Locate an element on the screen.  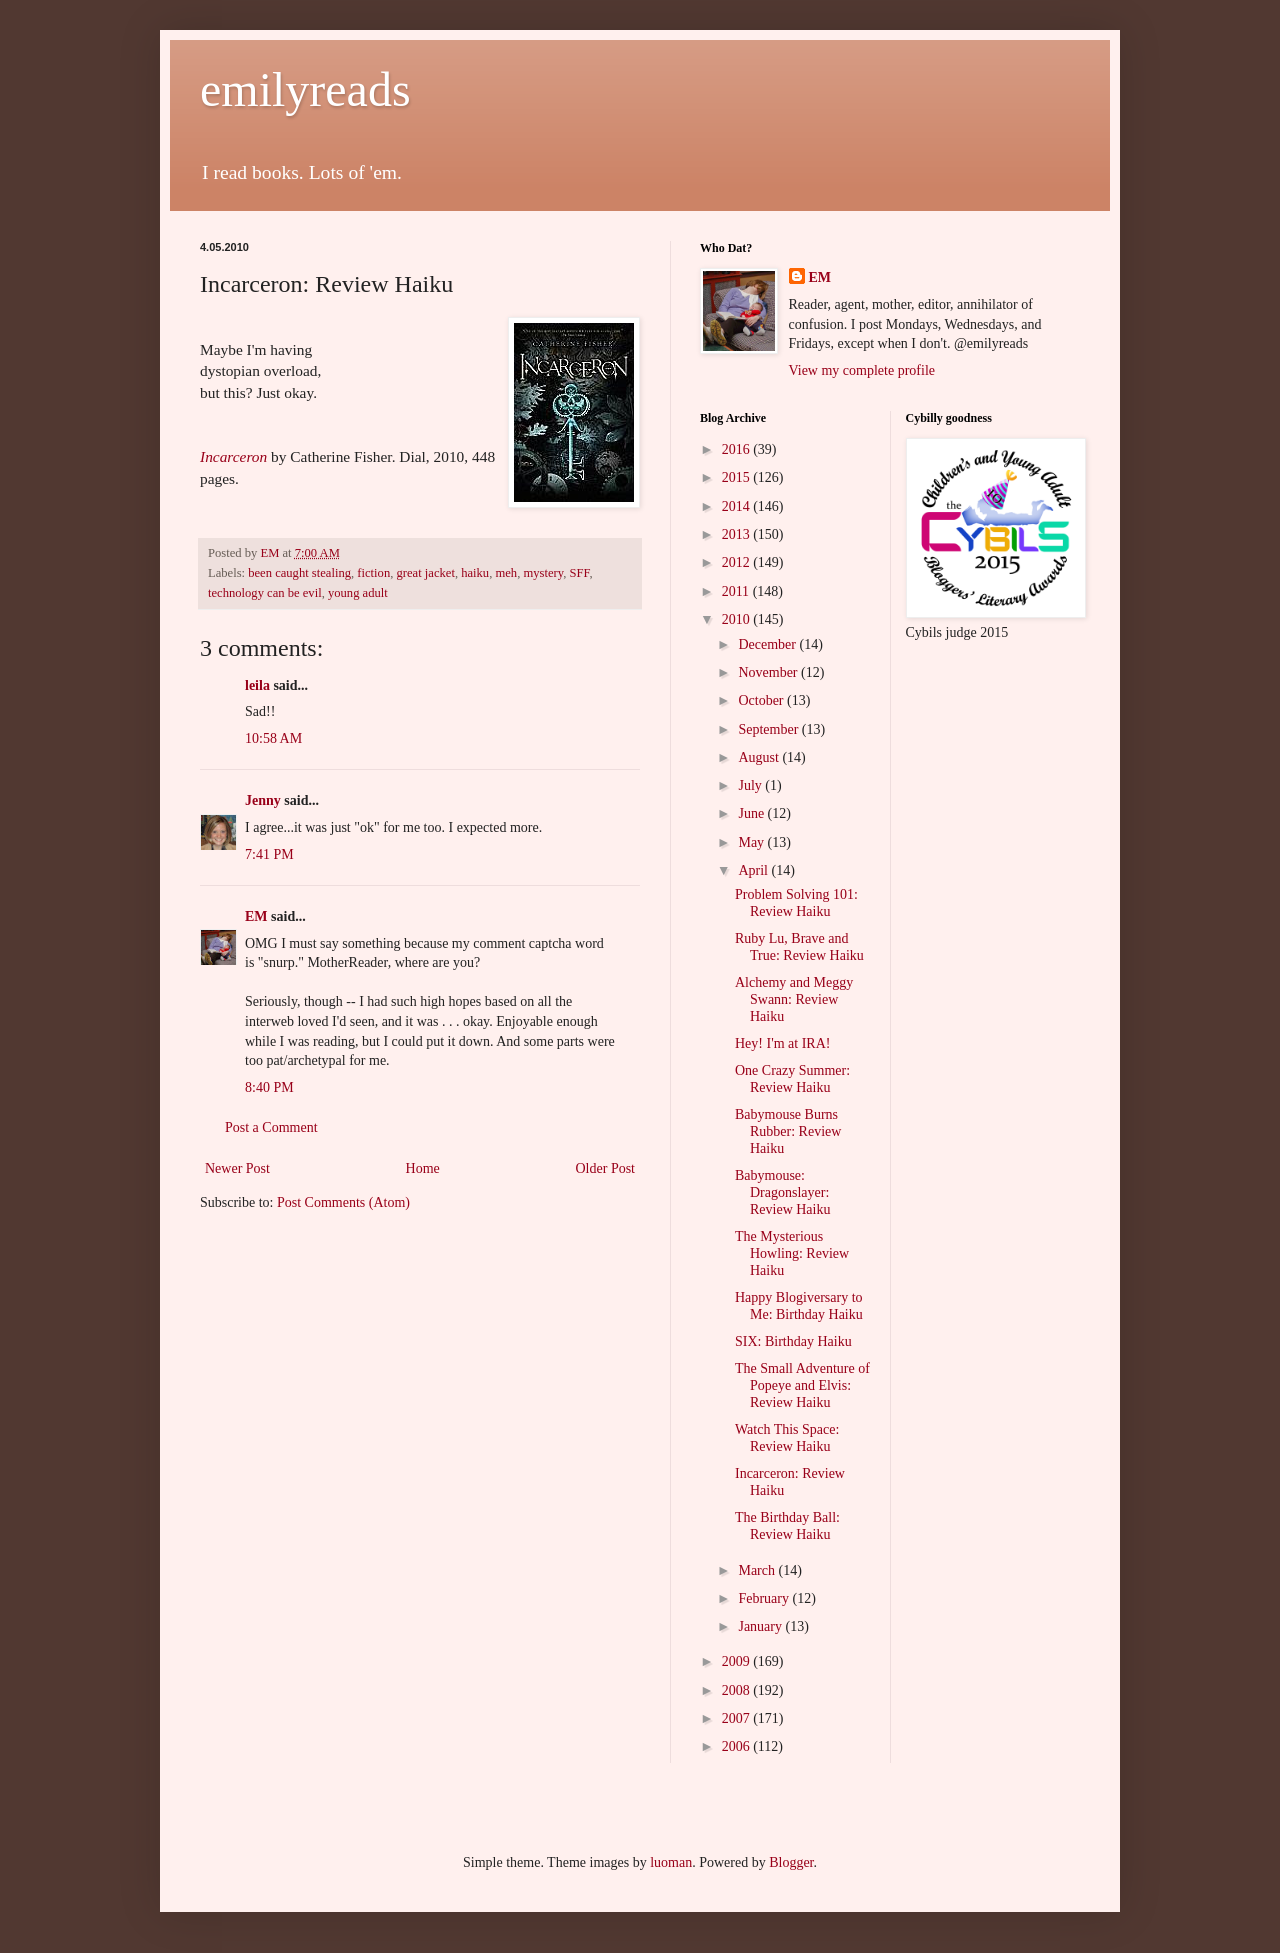
haiku is located at coordinates (475, 573).